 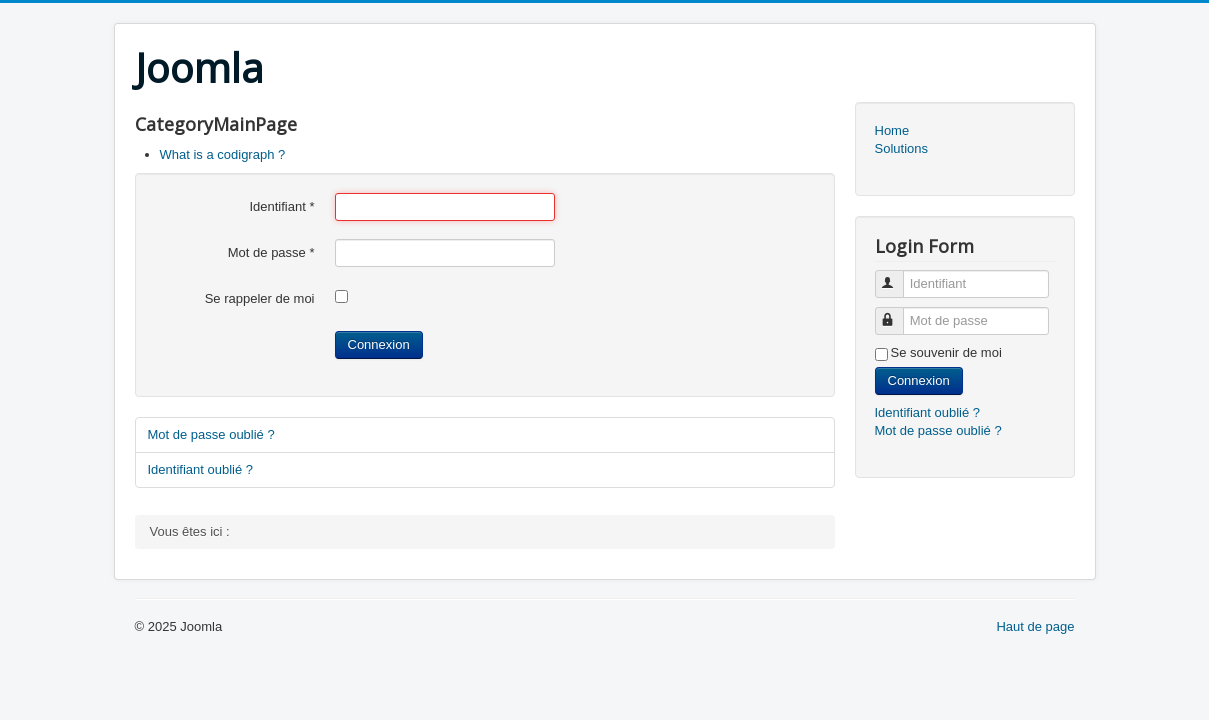 What do you see at coordinates (260, 298) in the screenshot?
I see `Se rappeler de moi` at bounding box center [260, 298].